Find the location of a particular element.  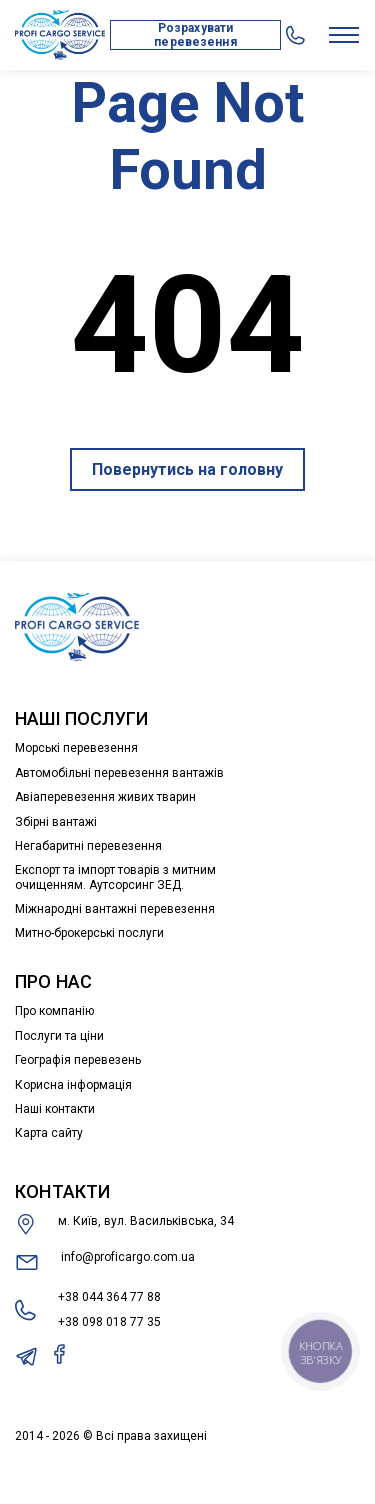

Географія перевезень is located at coordinates (78, 1060).